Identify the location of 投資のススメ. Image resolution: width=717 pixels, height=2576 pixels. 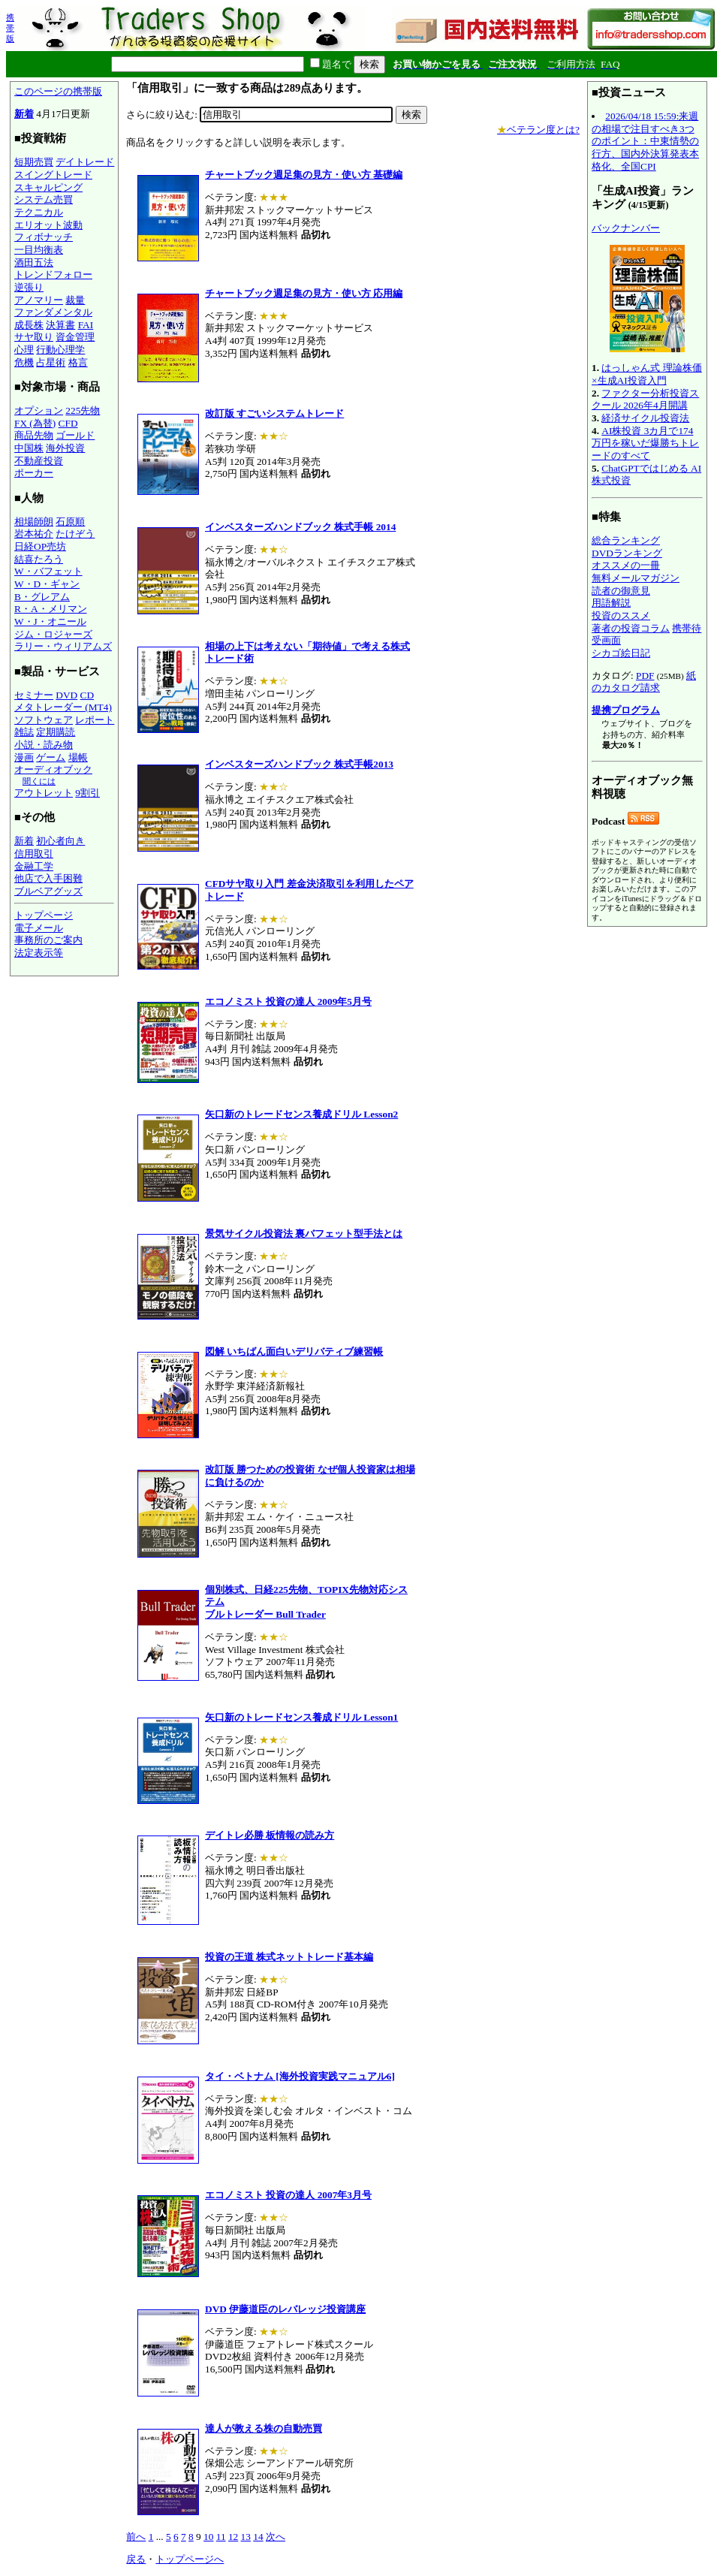
(621, 615).